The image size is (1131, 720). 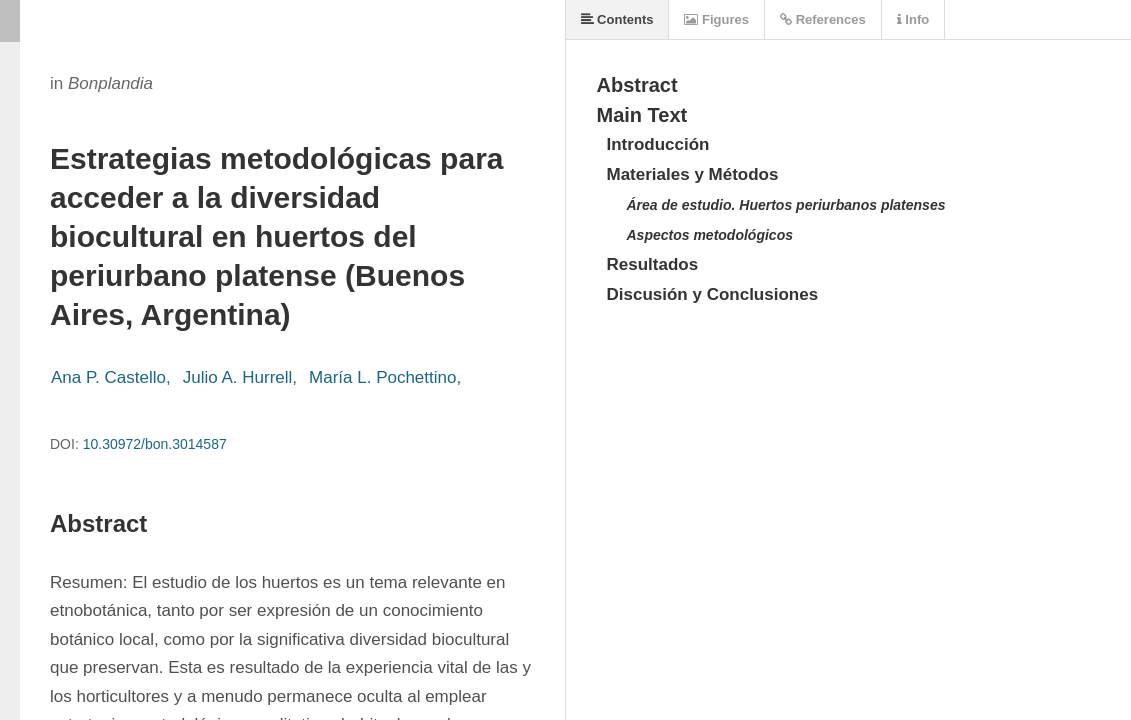 I want to click on Info, so click(x=913, y=19).